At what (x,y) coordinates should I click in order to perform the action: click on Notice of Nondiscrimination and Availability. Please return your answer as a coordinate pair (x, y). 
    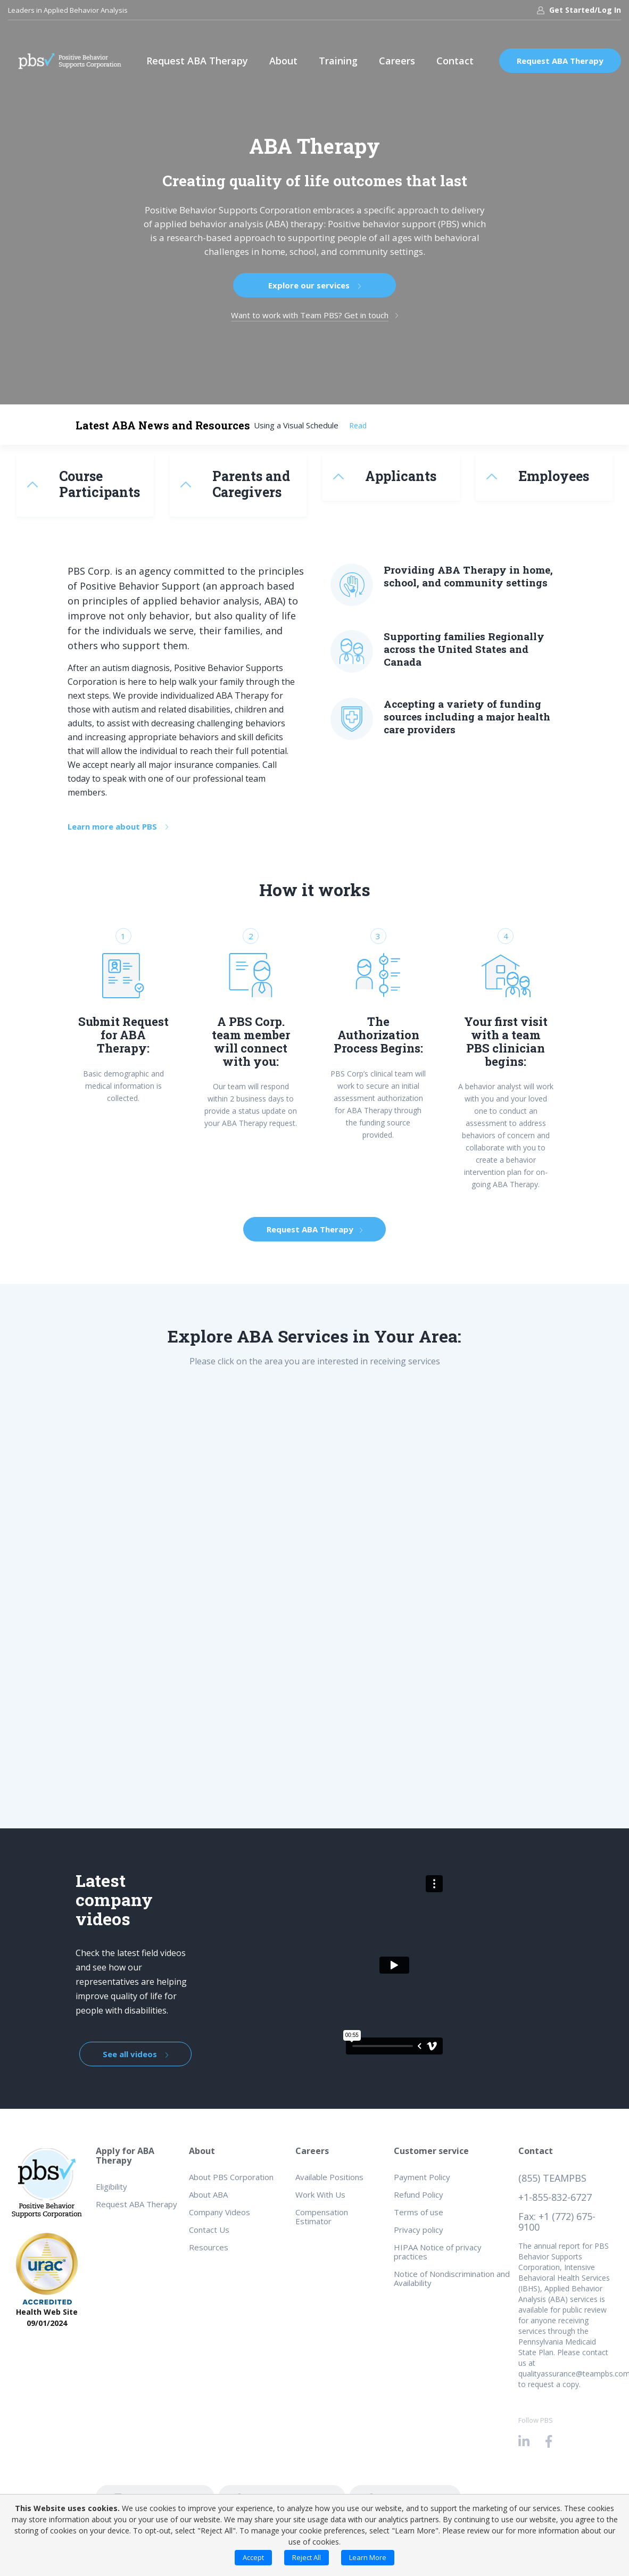
    Looking at the image, I should click on (452, 2278).